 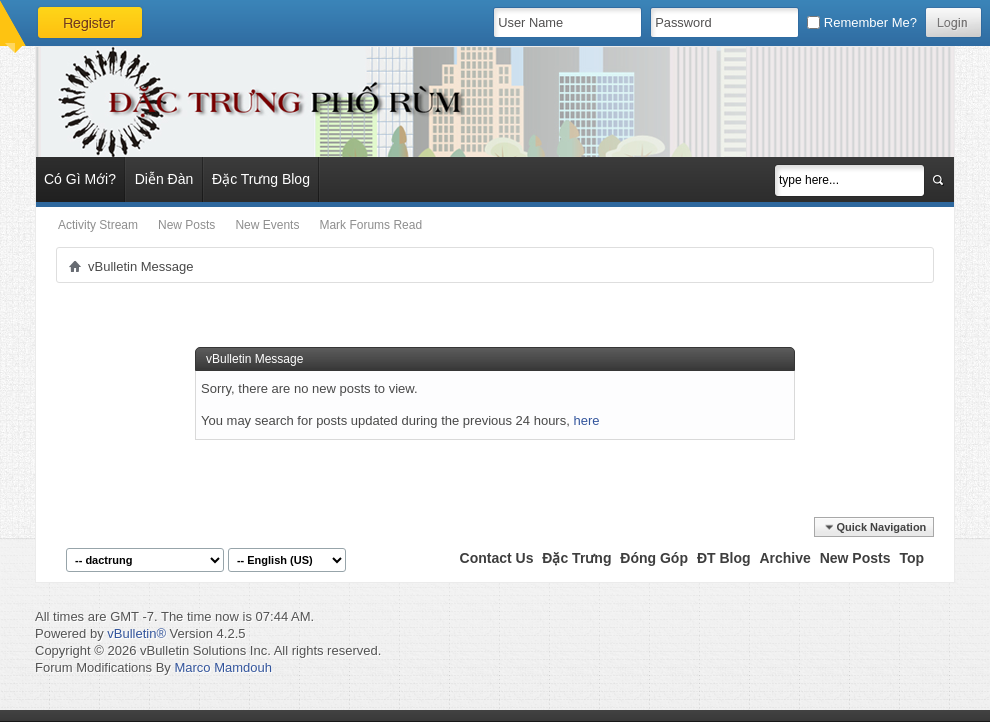 What do you see at coordinates (497, 558) in the screenshot?
I see `Contact Us` at bounding box center [497, 558].